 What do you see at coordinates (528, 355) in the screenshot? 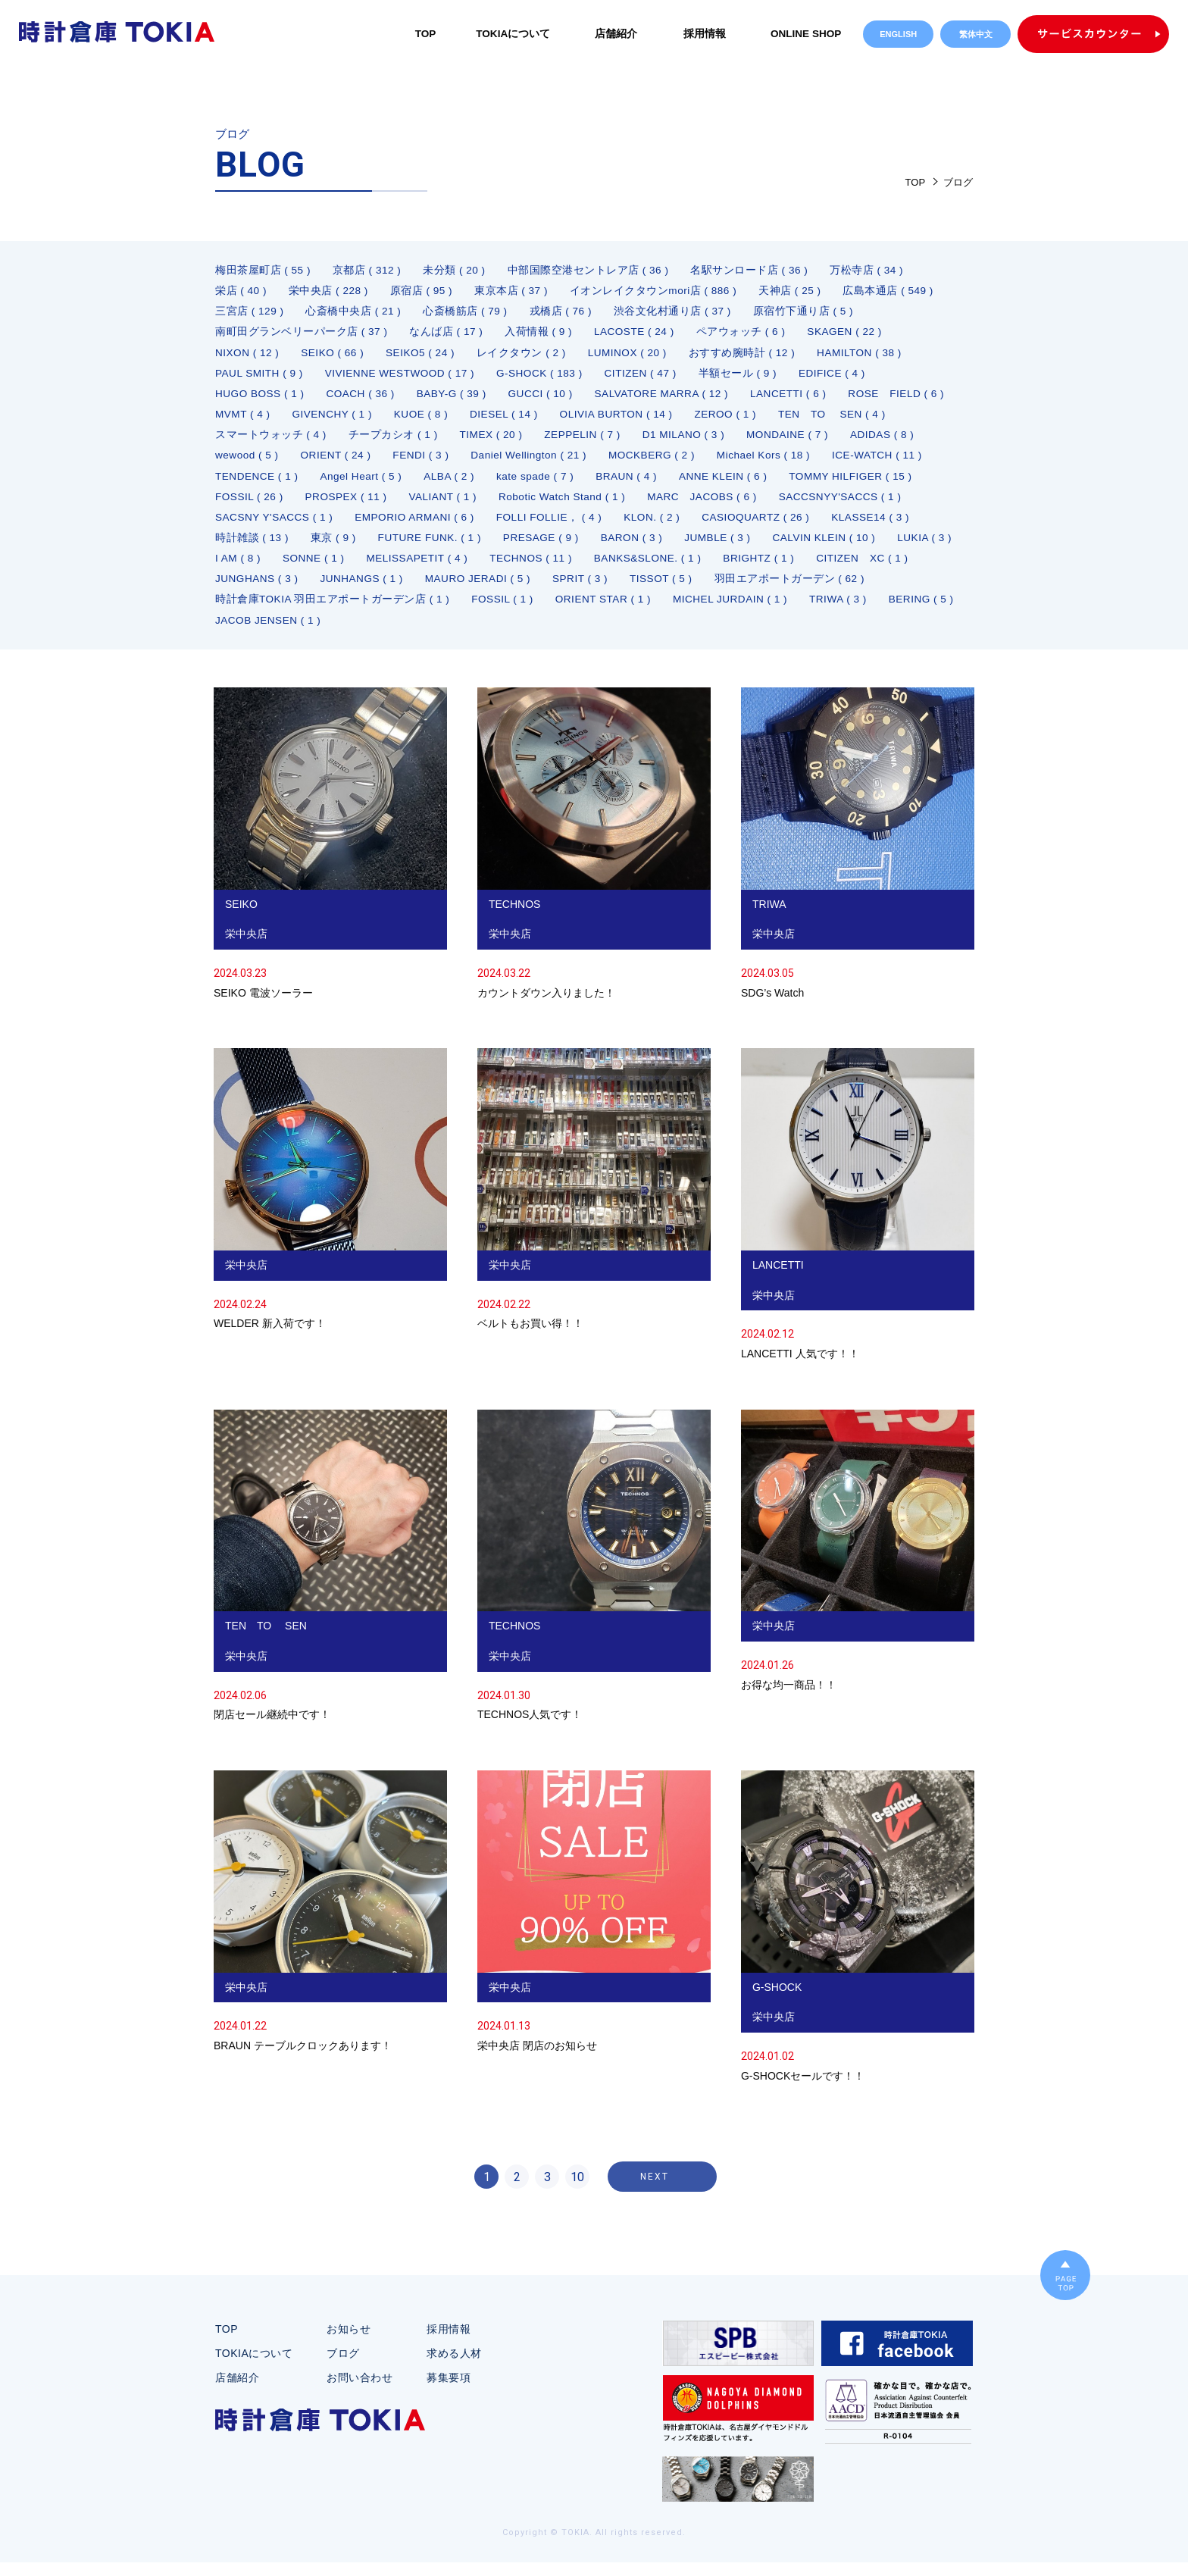
I see `レイクタウン ( 2 )` at bounding box center [528, 355].